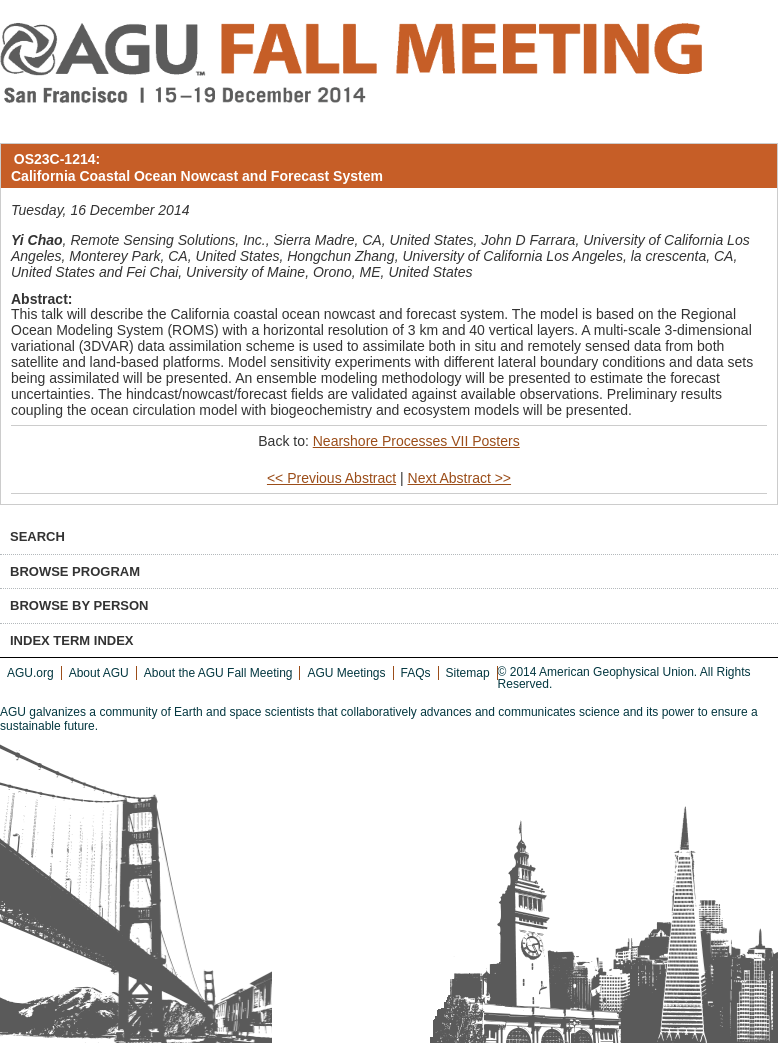  Describe the element at coordinates (331, 478) in the screenshot. I see `<< Previous Abstract` at that location.